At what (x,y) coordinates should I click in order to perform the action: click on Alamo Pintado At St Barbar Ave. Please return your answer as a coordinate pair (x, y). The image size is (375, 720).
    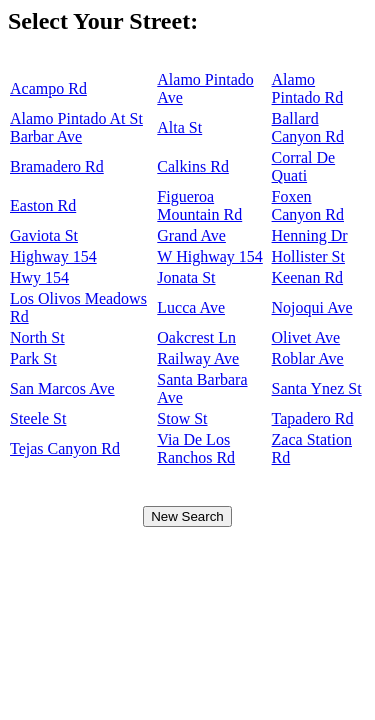
    Looking at the image, I should click on (76, 127).